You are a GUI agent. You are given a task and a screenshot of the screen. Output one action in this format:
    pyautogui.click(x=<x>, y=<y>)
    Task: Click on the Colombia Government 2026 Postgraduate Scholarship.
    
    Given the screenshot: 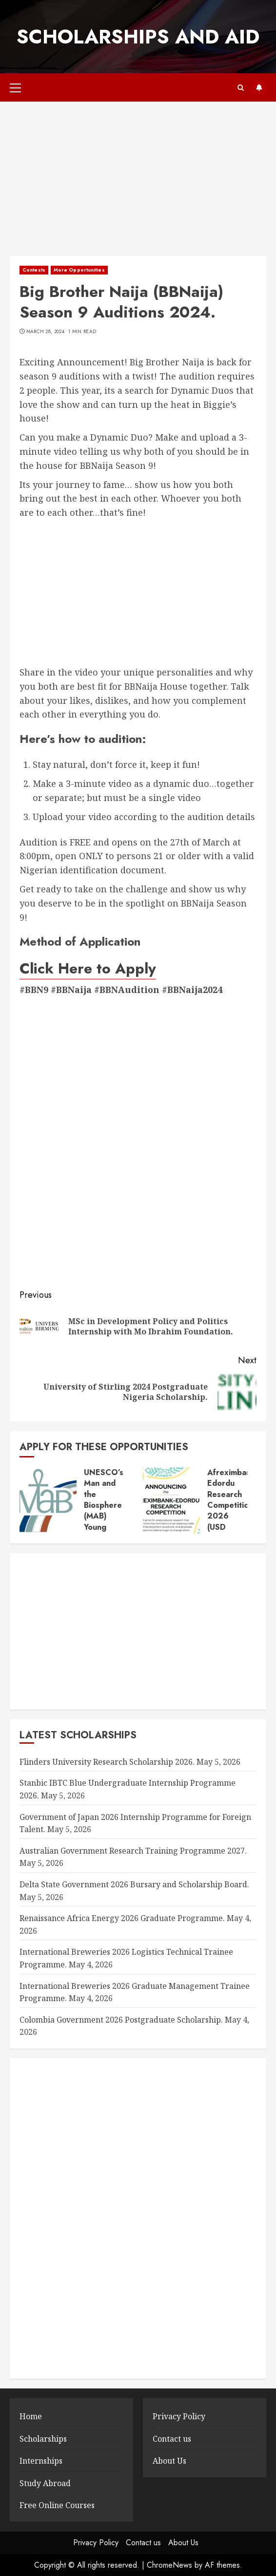 What is the action you would take?
    pyautogui.click(x=121, y=2019)
    